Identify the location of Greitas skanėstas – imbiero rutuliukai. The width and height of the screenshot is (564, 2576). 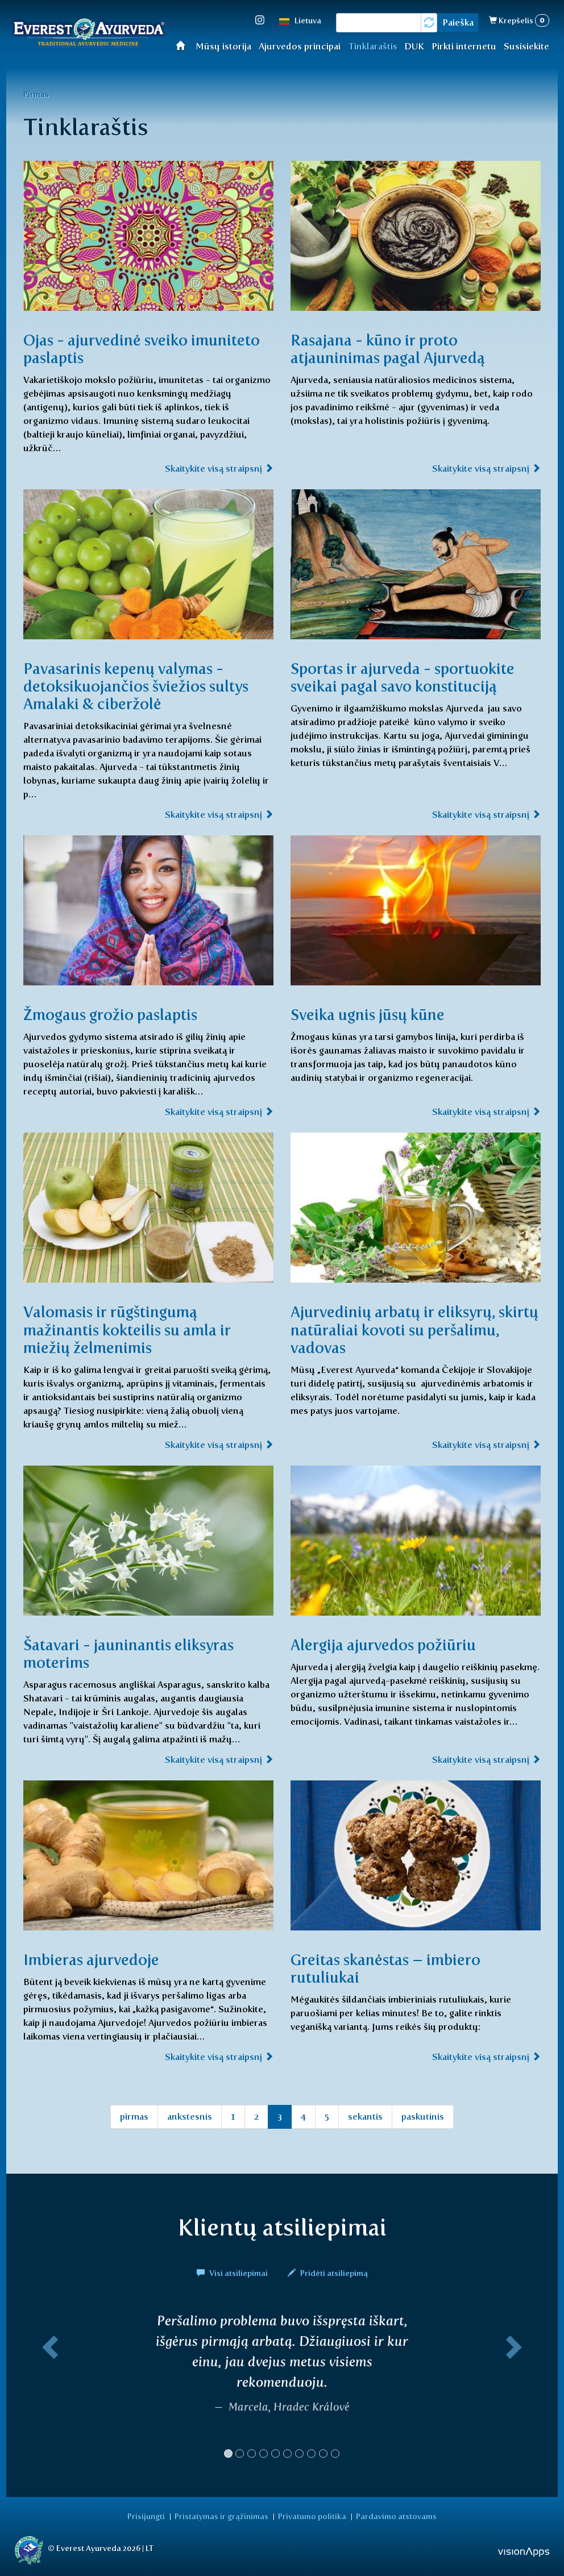
(391, 1966).